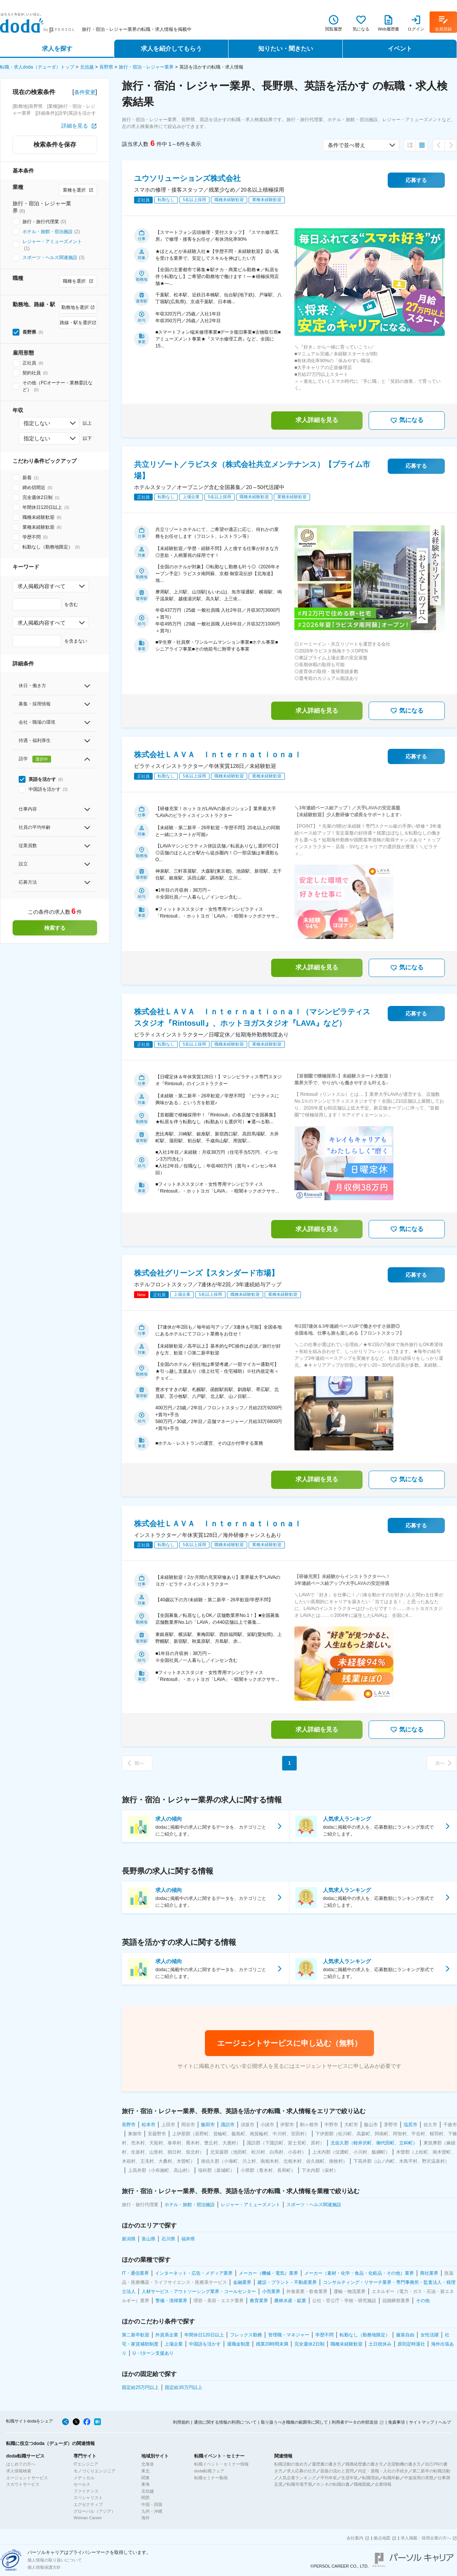 Image resolution: width=457 pixels, height=2576 pixels. I want to click on 平均年収, so click(328, 2477).